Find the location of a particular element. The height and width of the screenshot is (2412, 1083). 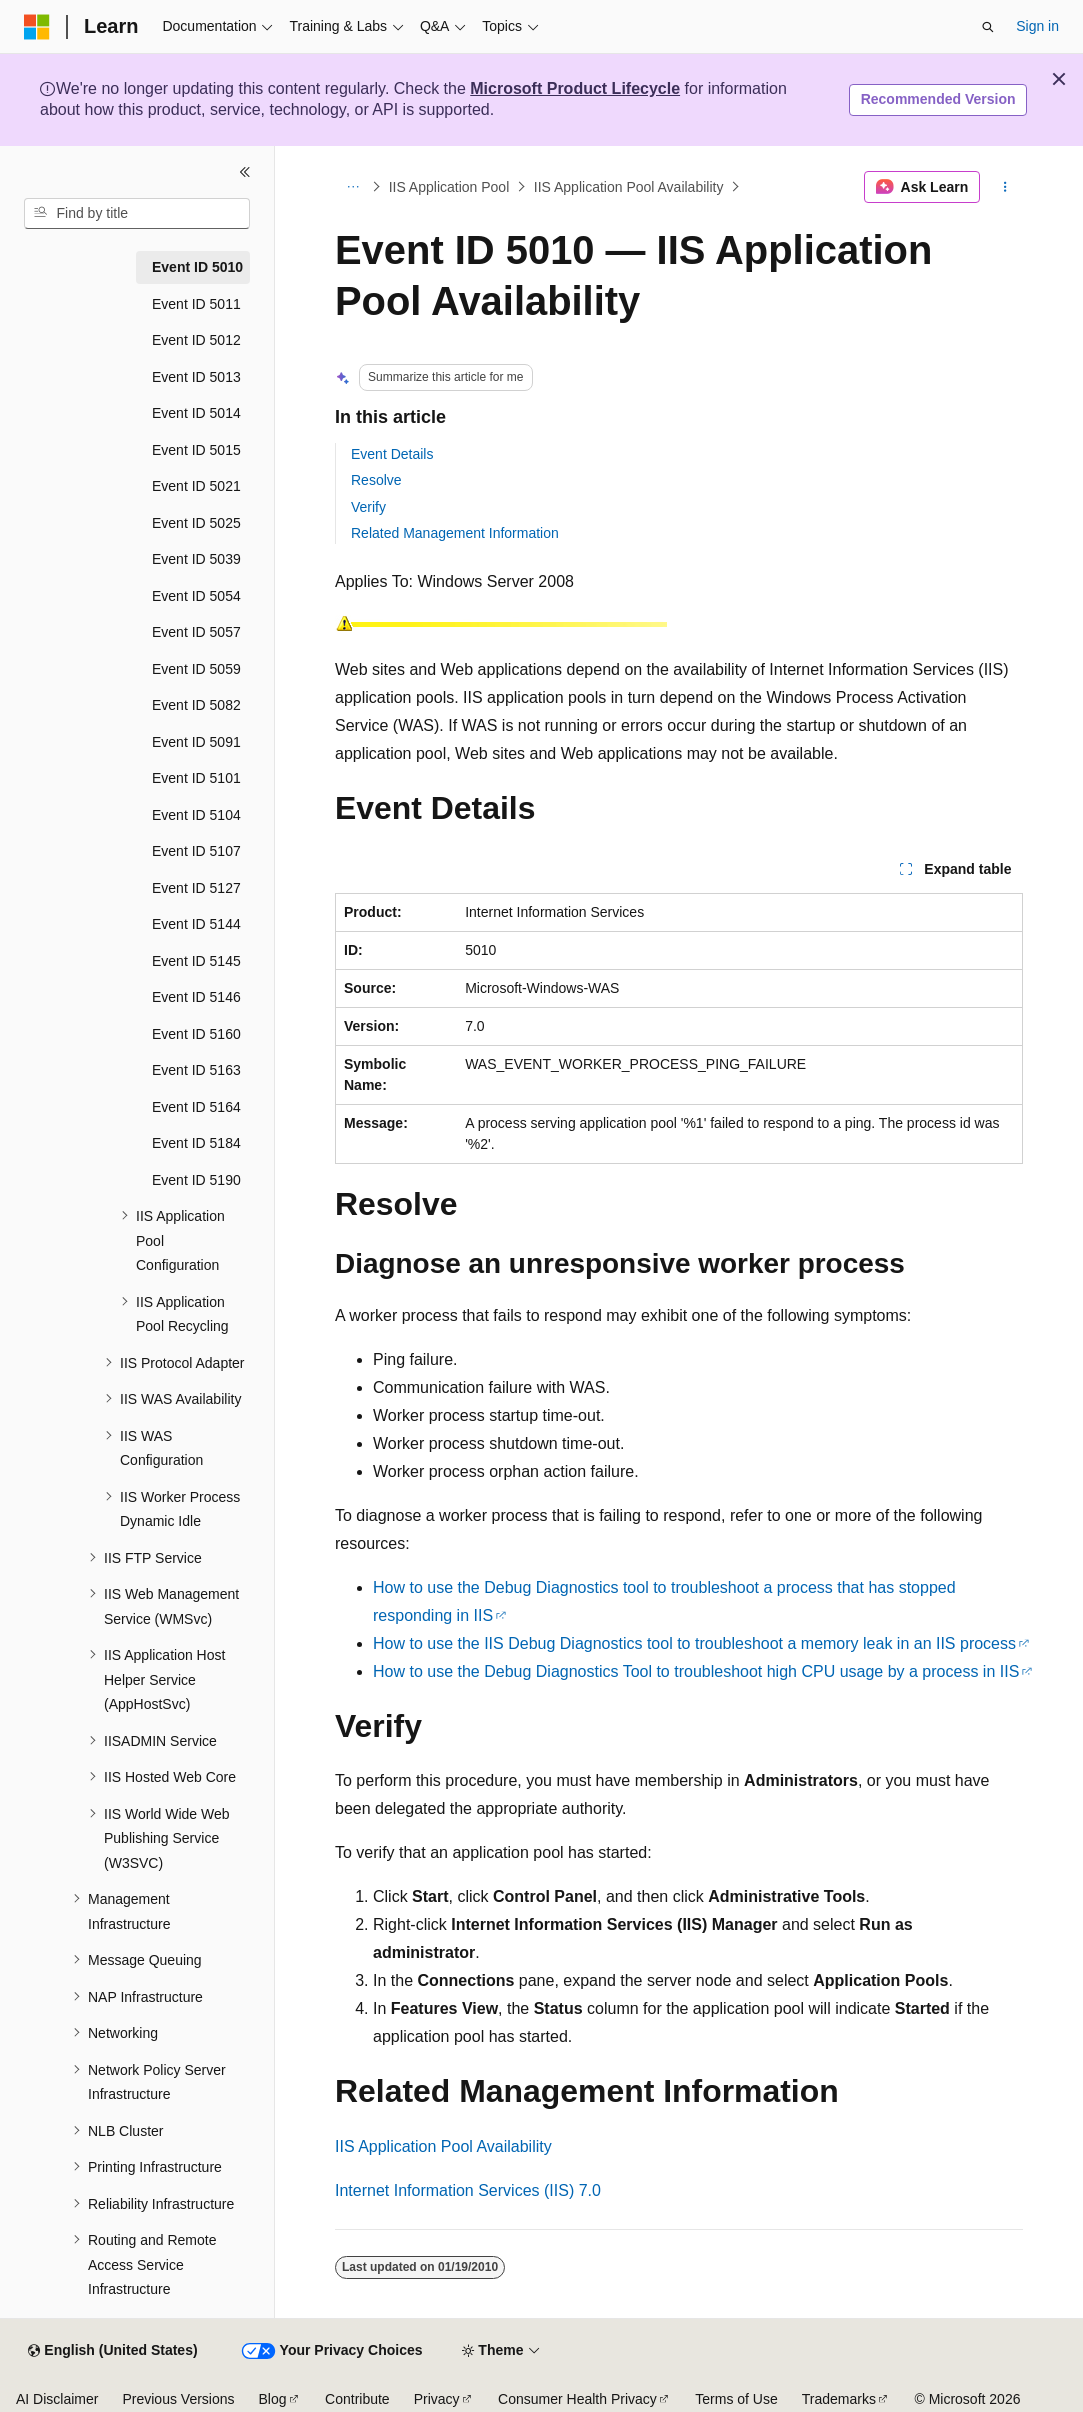

IIS Application Pool Availability is located at coordinates (629, 187).